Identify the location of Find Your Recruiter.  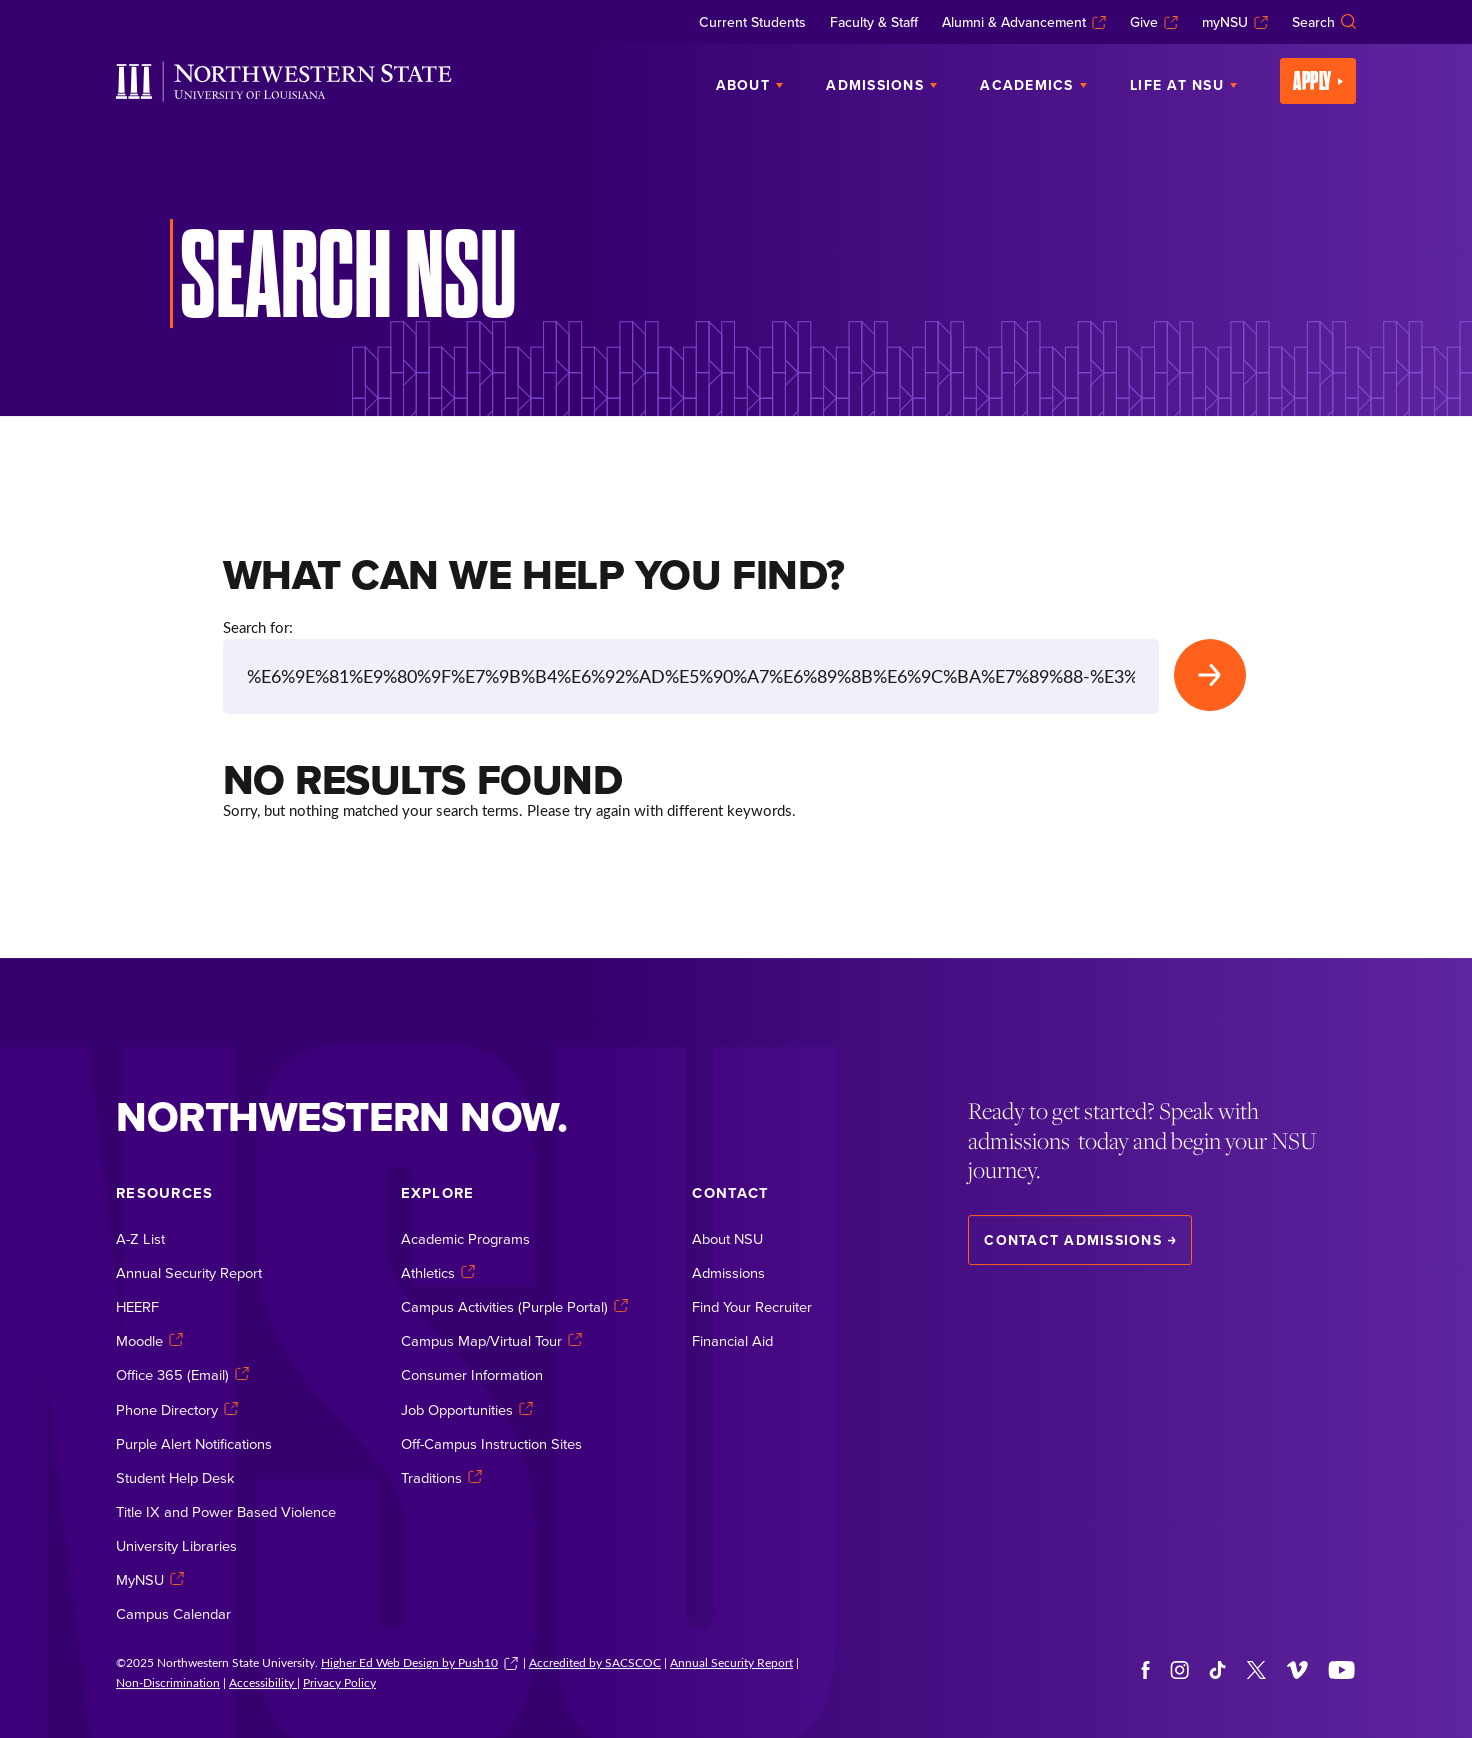
(752, 1306).